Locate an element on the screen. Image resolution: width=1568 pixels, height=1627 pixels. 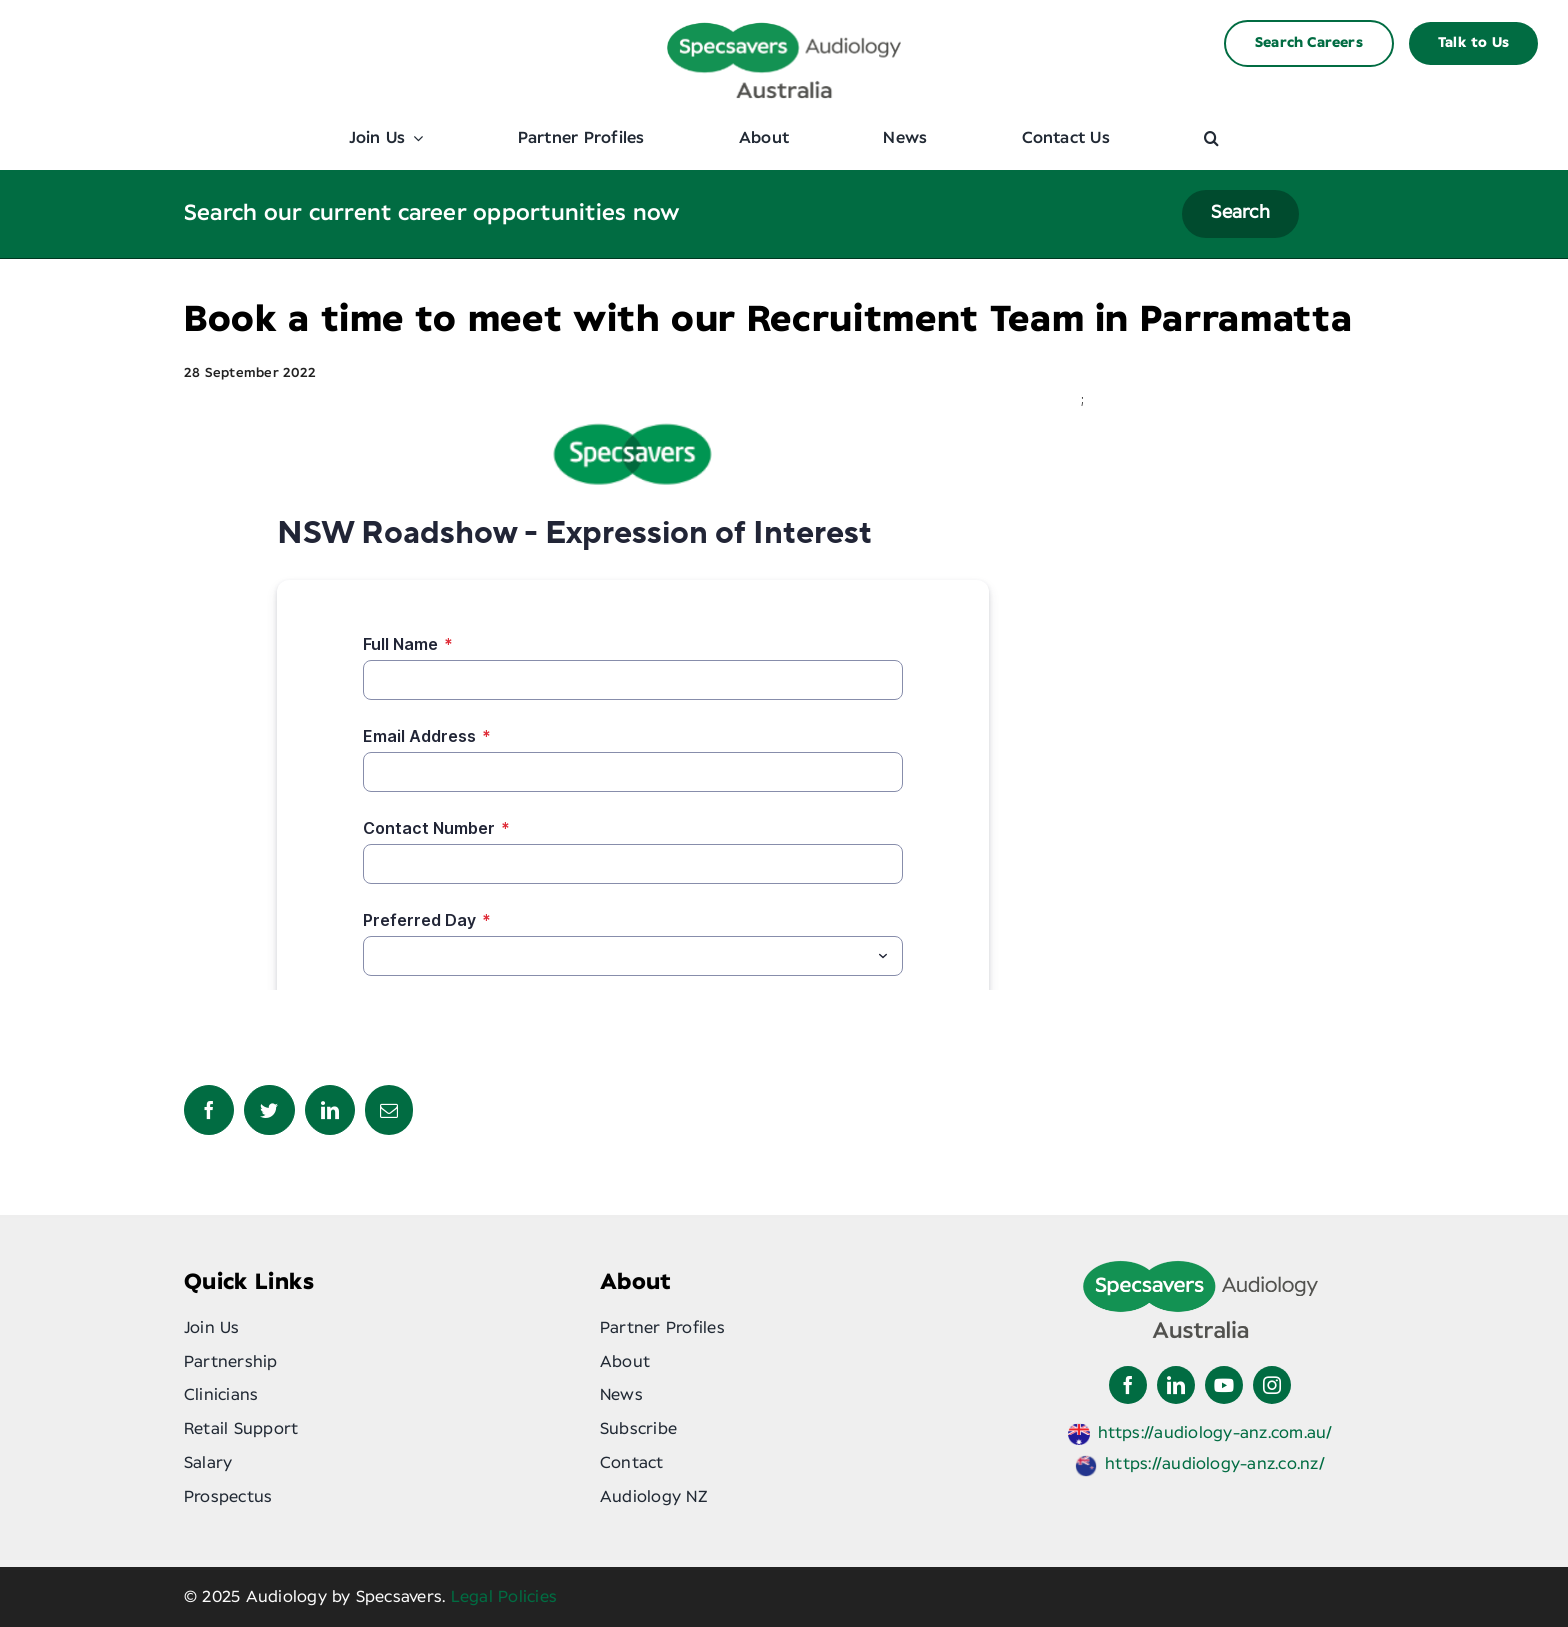
[youtube] is located at coordinates (1224, 1385).